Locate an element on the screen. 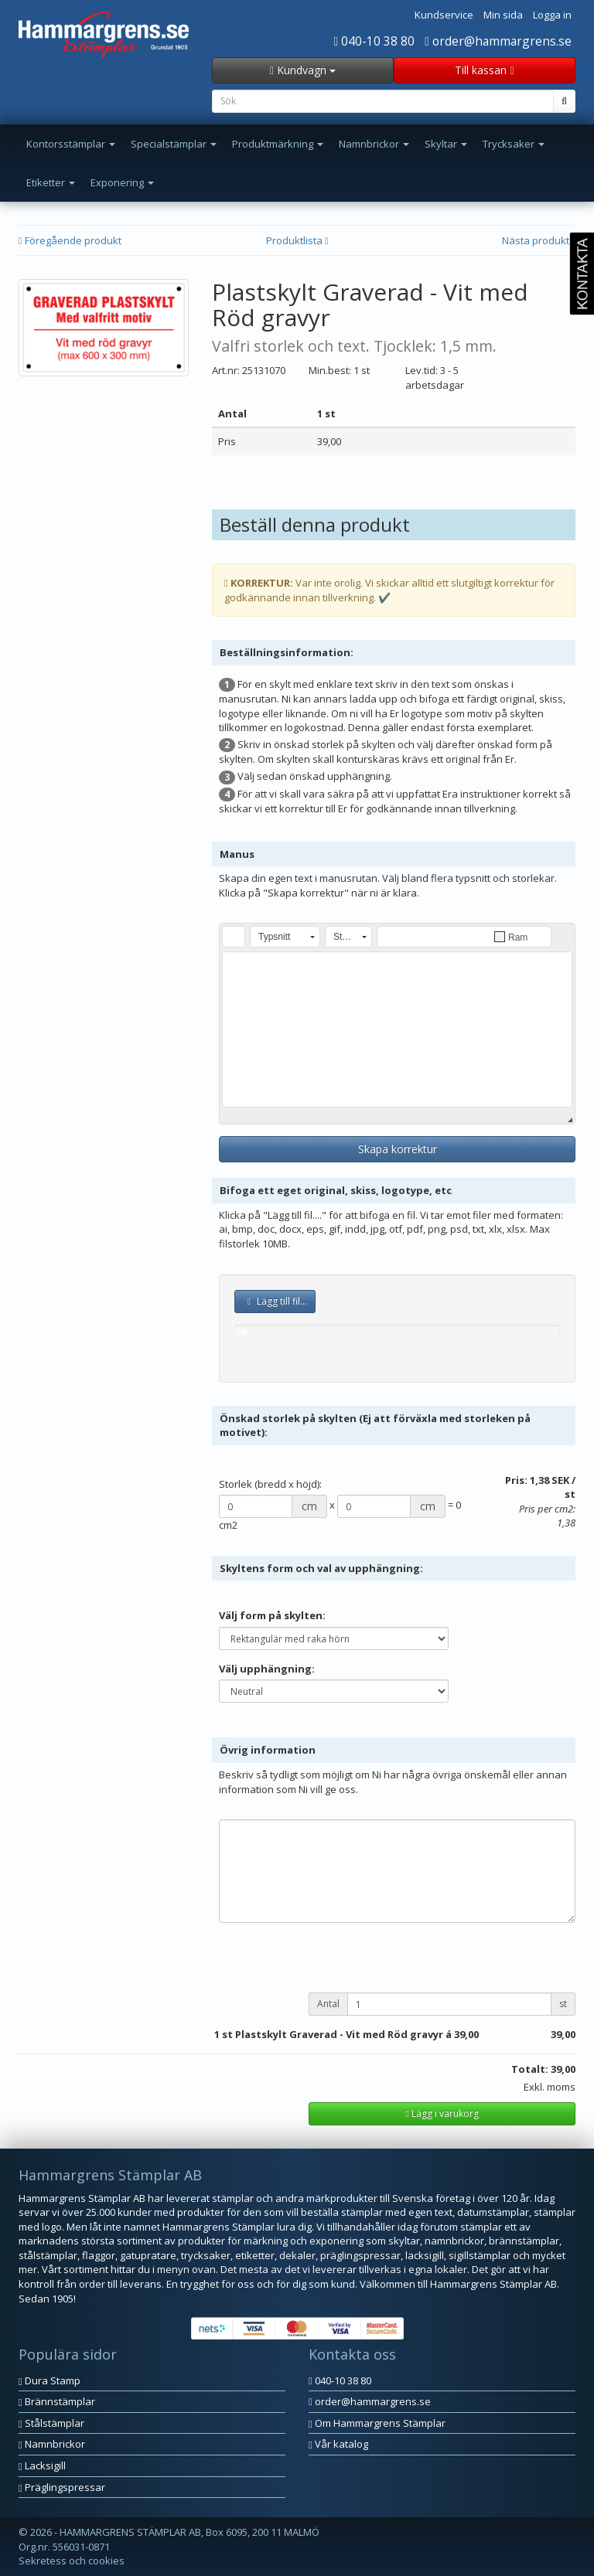  Produktlista is located at coordinates (297, 240).